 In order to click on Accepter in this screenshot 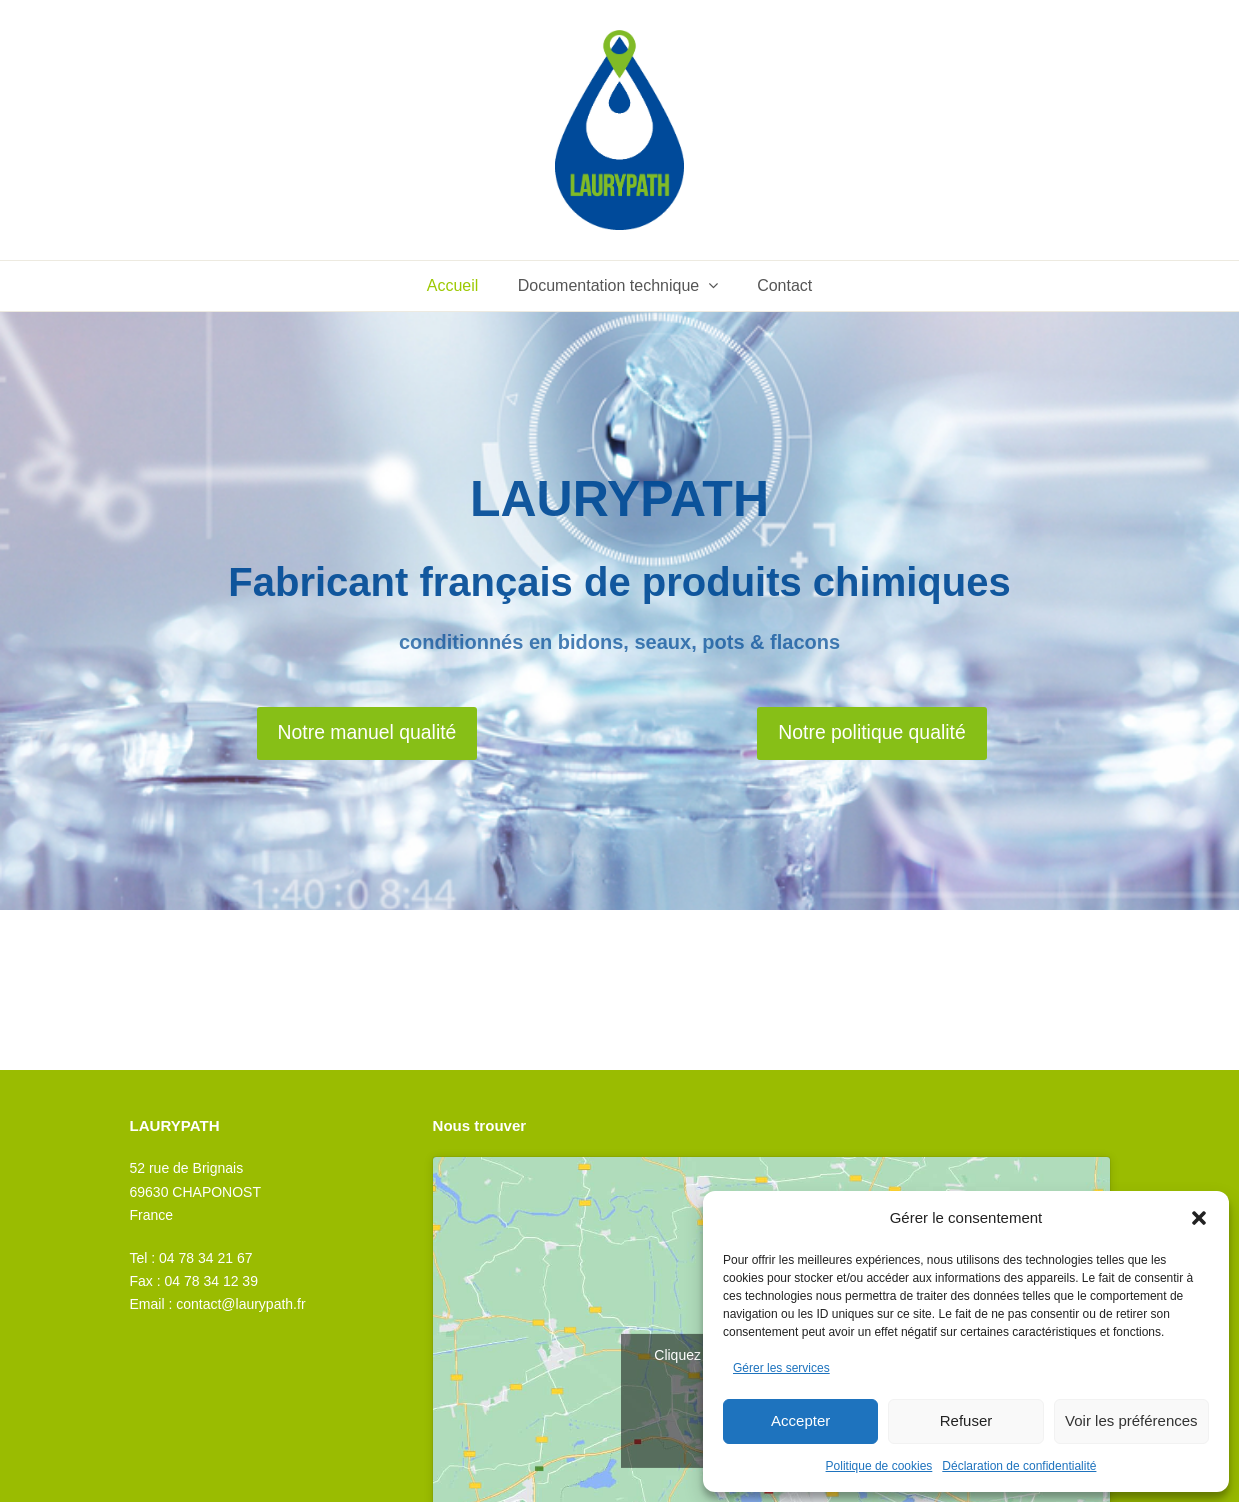, I will do `click(800, 1420)`.